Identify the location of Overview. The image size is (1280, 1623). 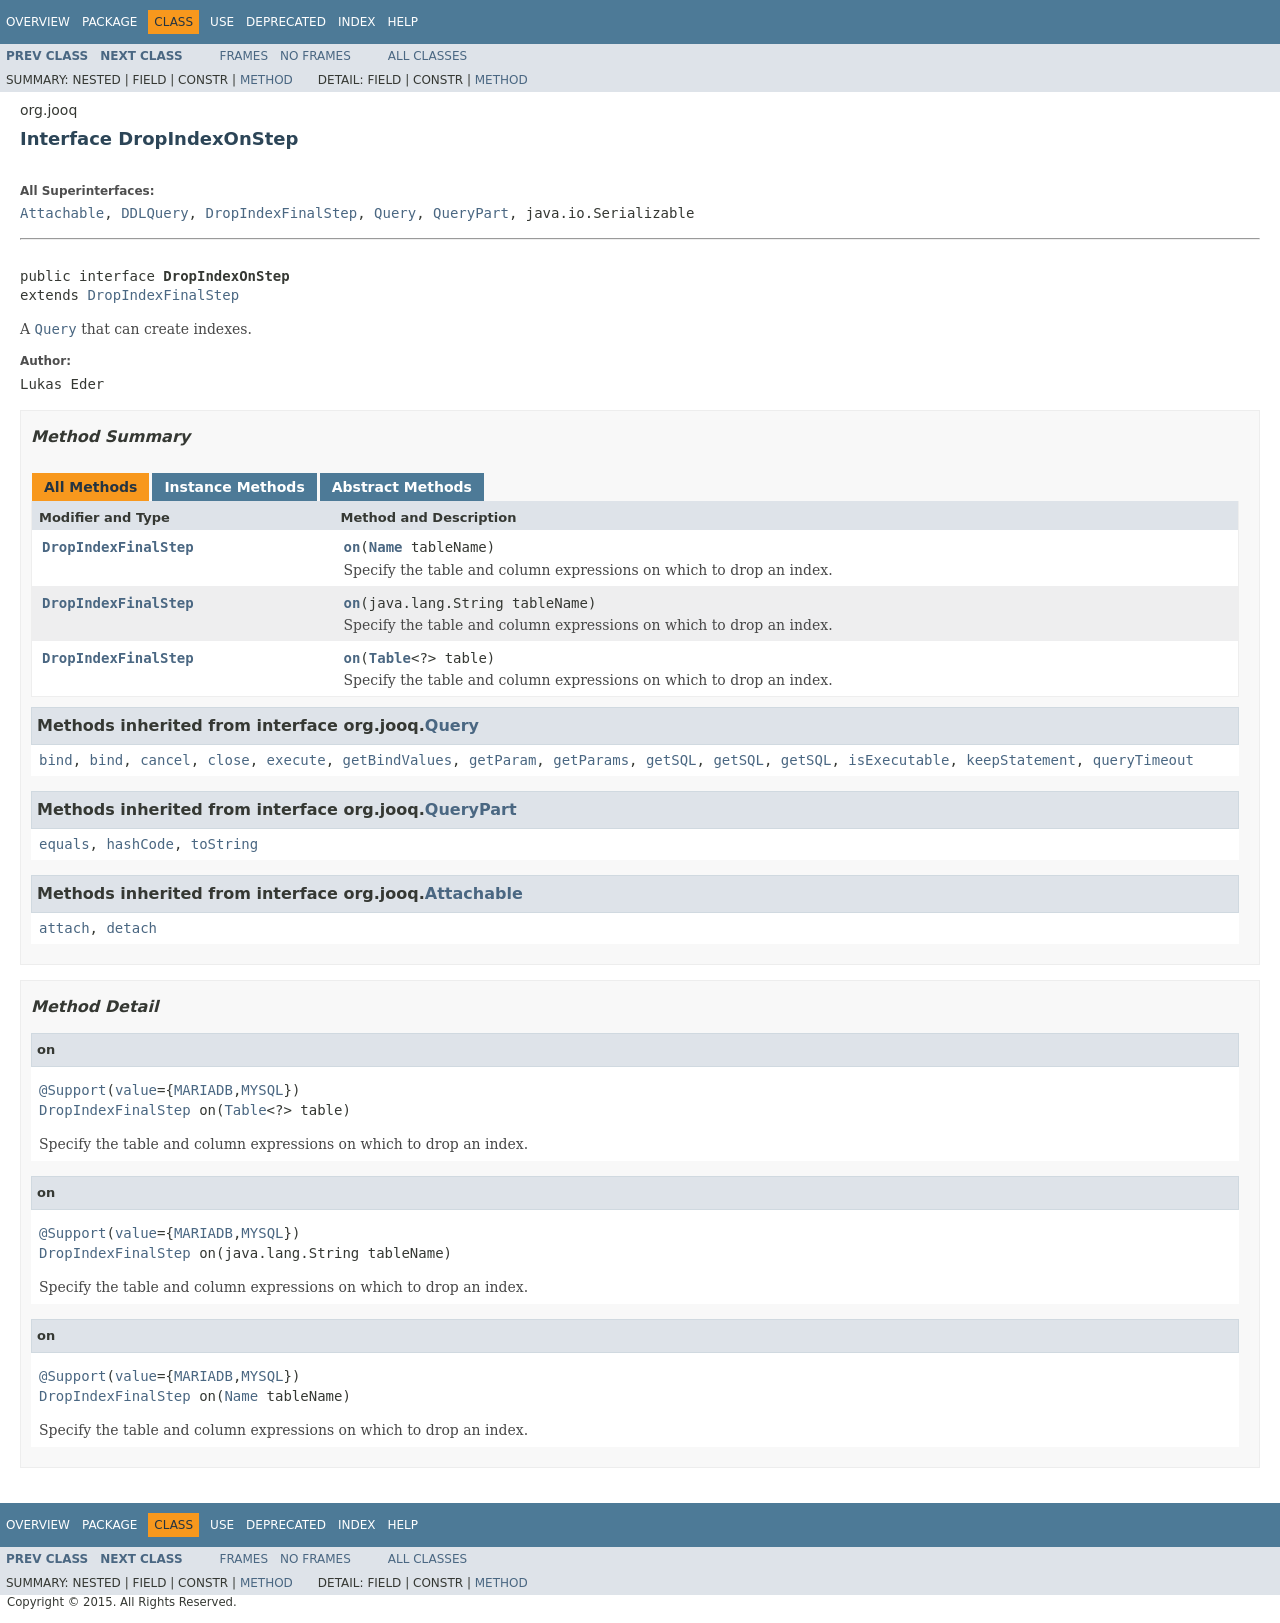
(38, 22).